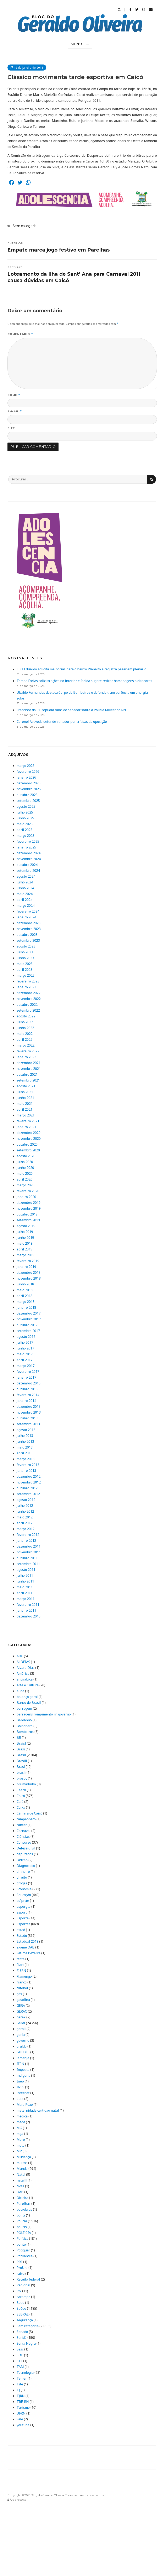 Image resolution: width=160 pixels, height=2576 pixels. What do you see at coordinates (21, 2139) in the screenshot?
I see `Moro` at bounding box center [21, 2139].